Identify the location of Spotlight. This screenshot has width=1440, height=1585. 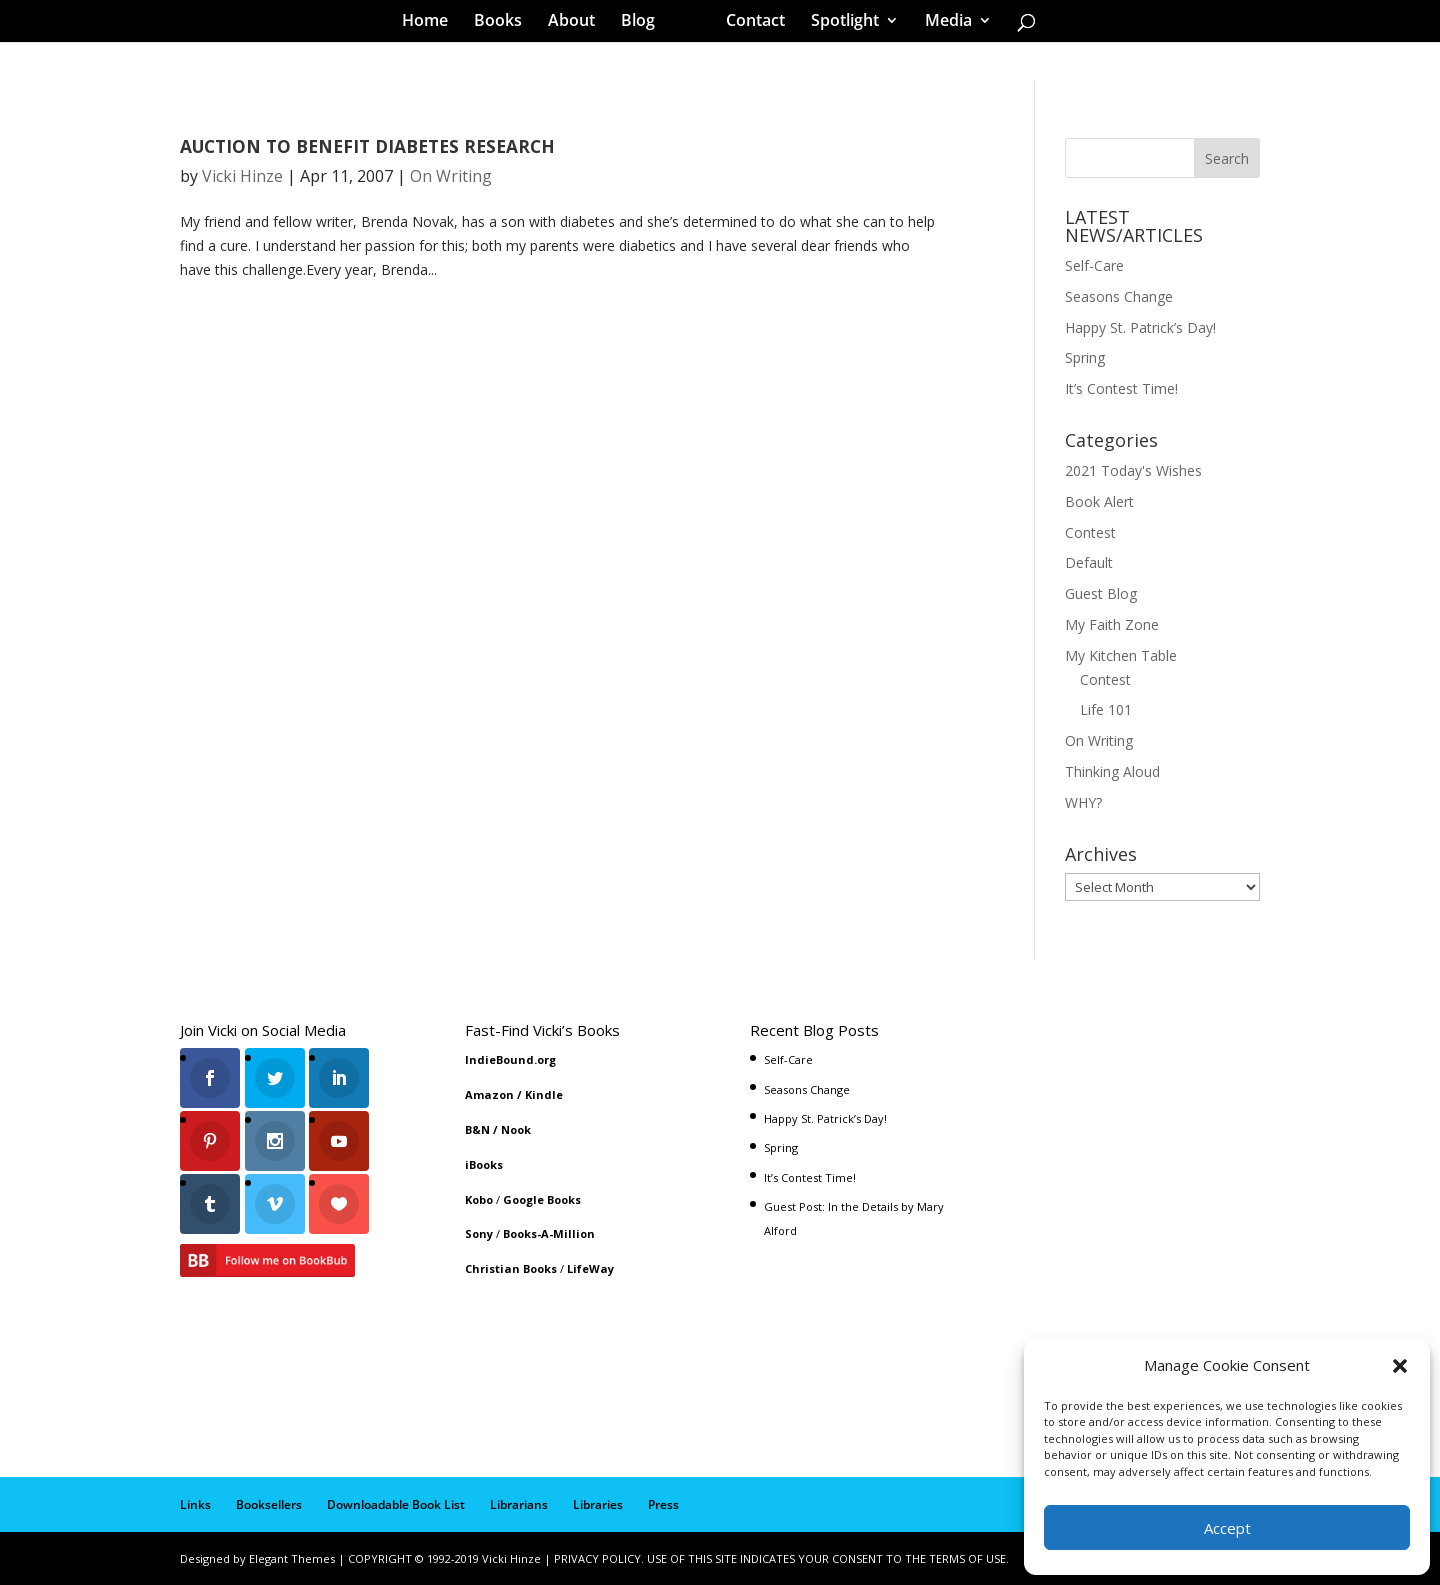
(838, 24).